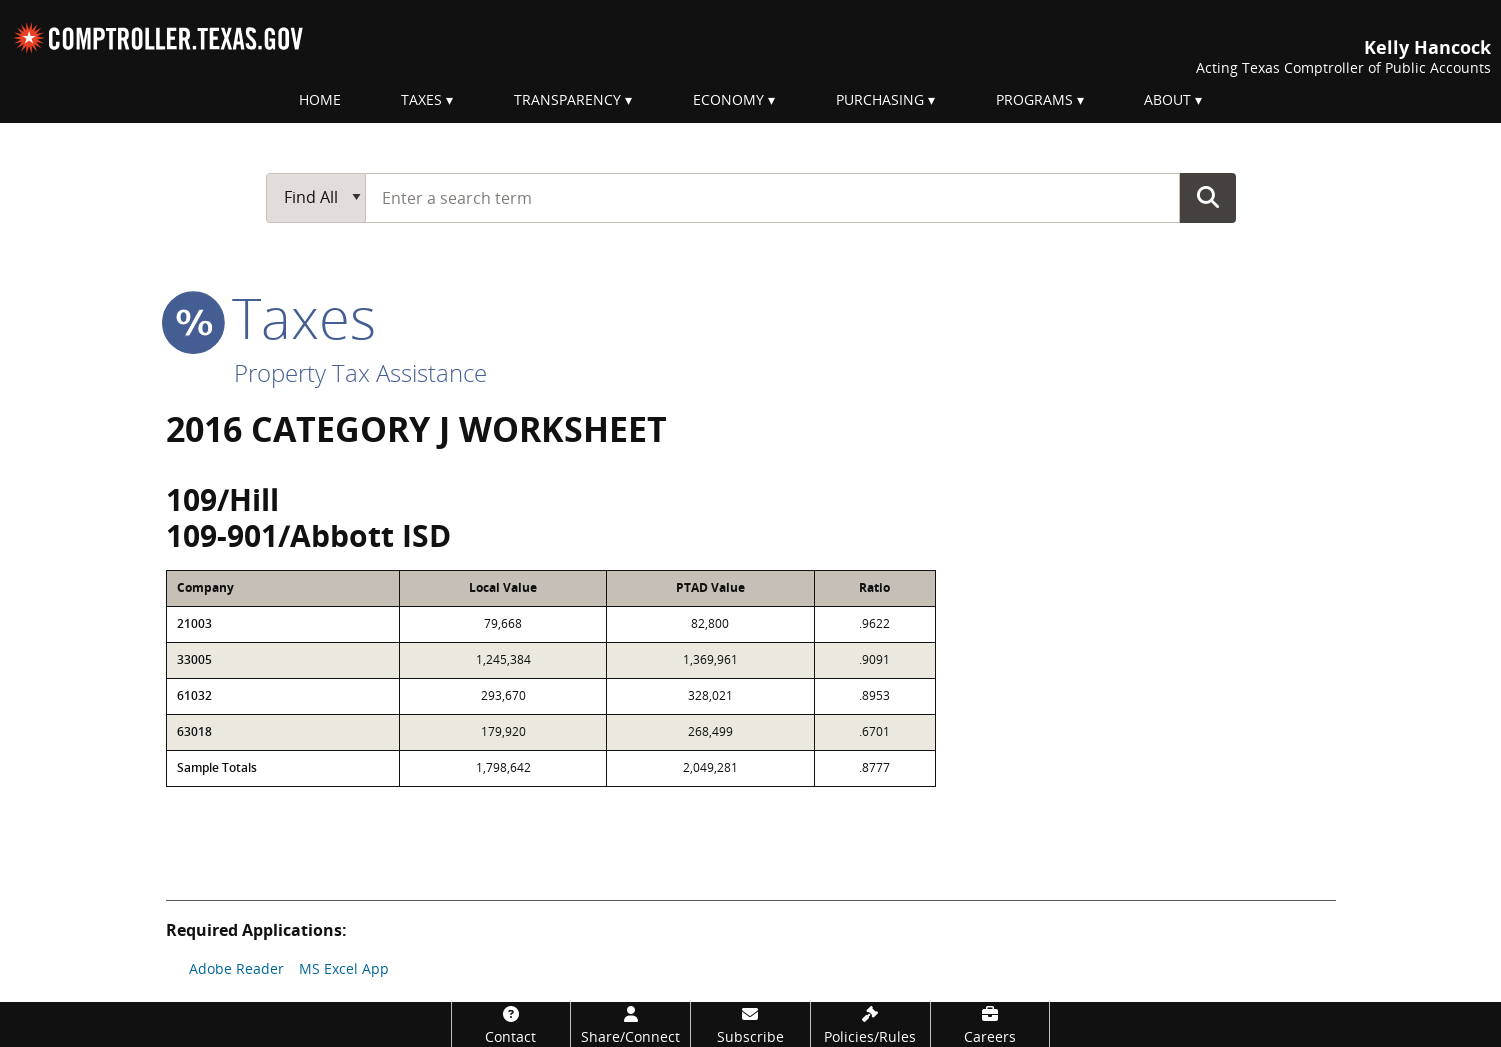  Describe the element at coordinates (344, 968) in the screenshot. I see `MS Excel App` at that location.